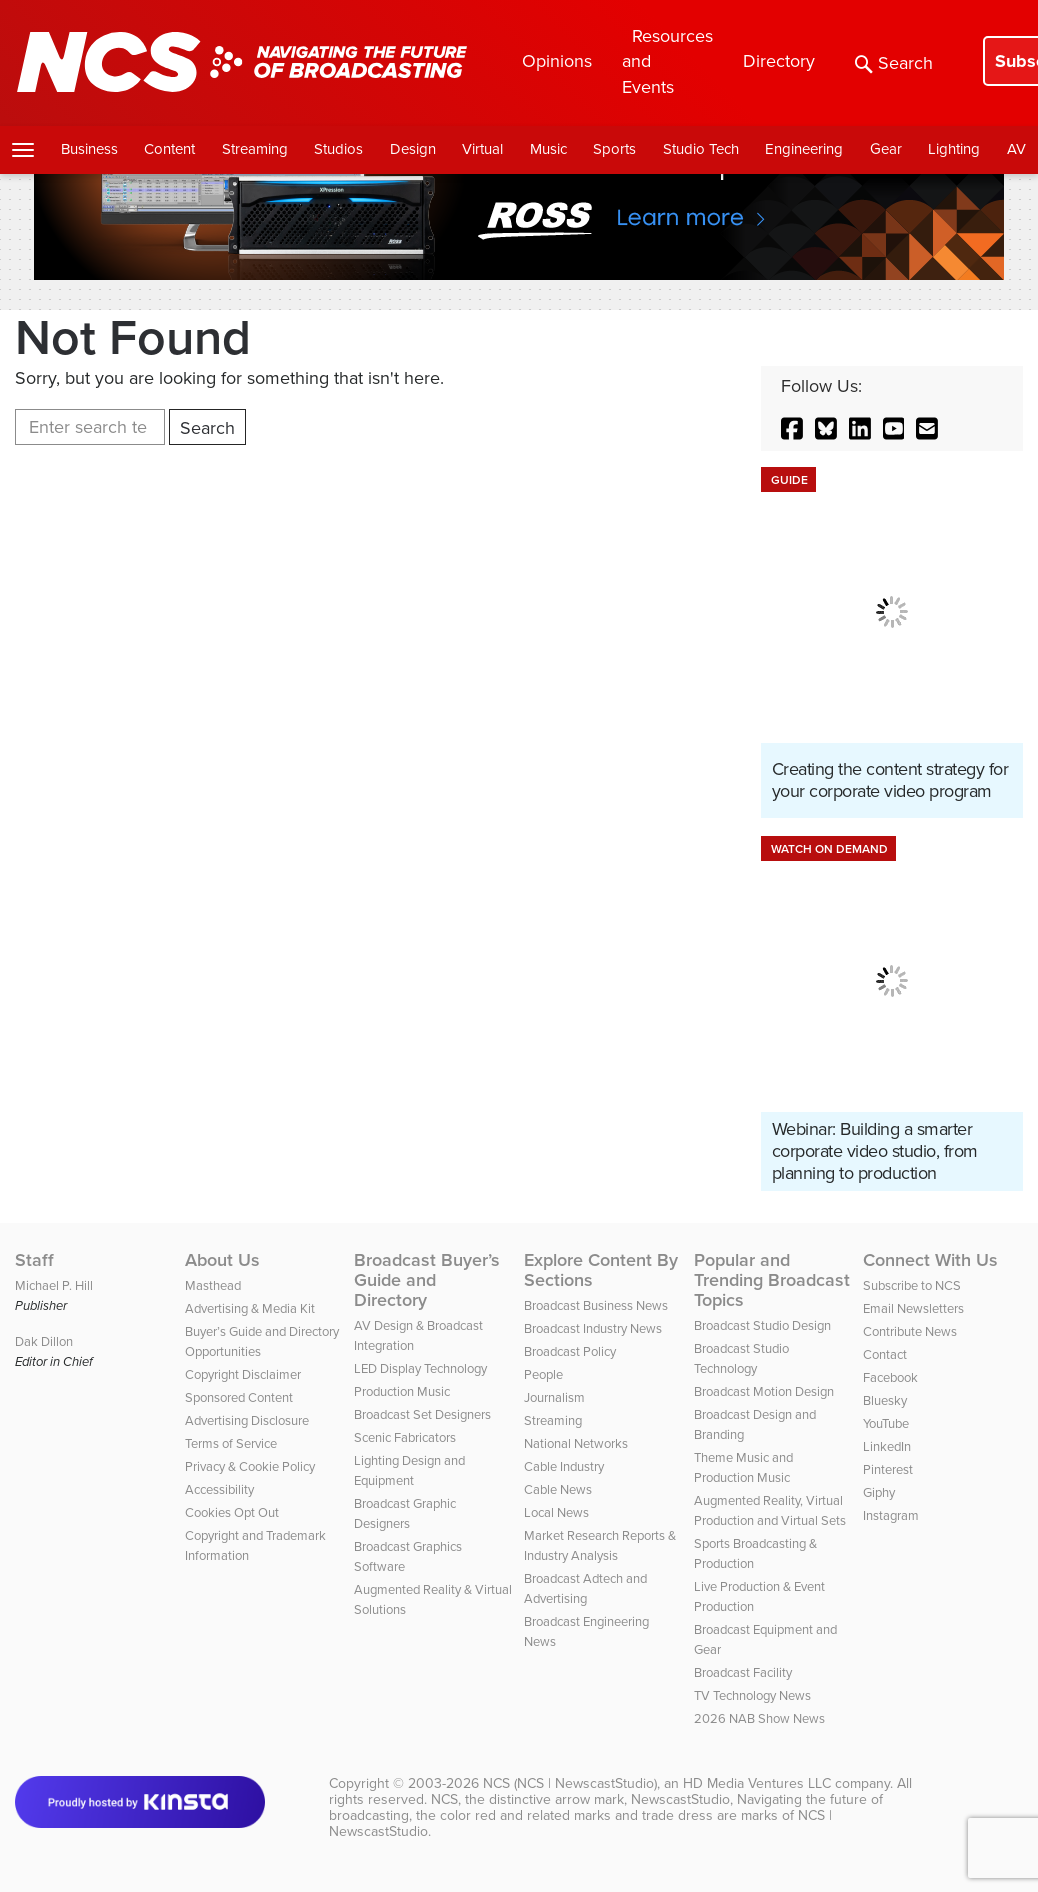 This screenshot has width=1038, height=1892. Describe the element at coordinates (757, 1783) in the screenshot. I see `HD Media Ventures LLC` at that location.